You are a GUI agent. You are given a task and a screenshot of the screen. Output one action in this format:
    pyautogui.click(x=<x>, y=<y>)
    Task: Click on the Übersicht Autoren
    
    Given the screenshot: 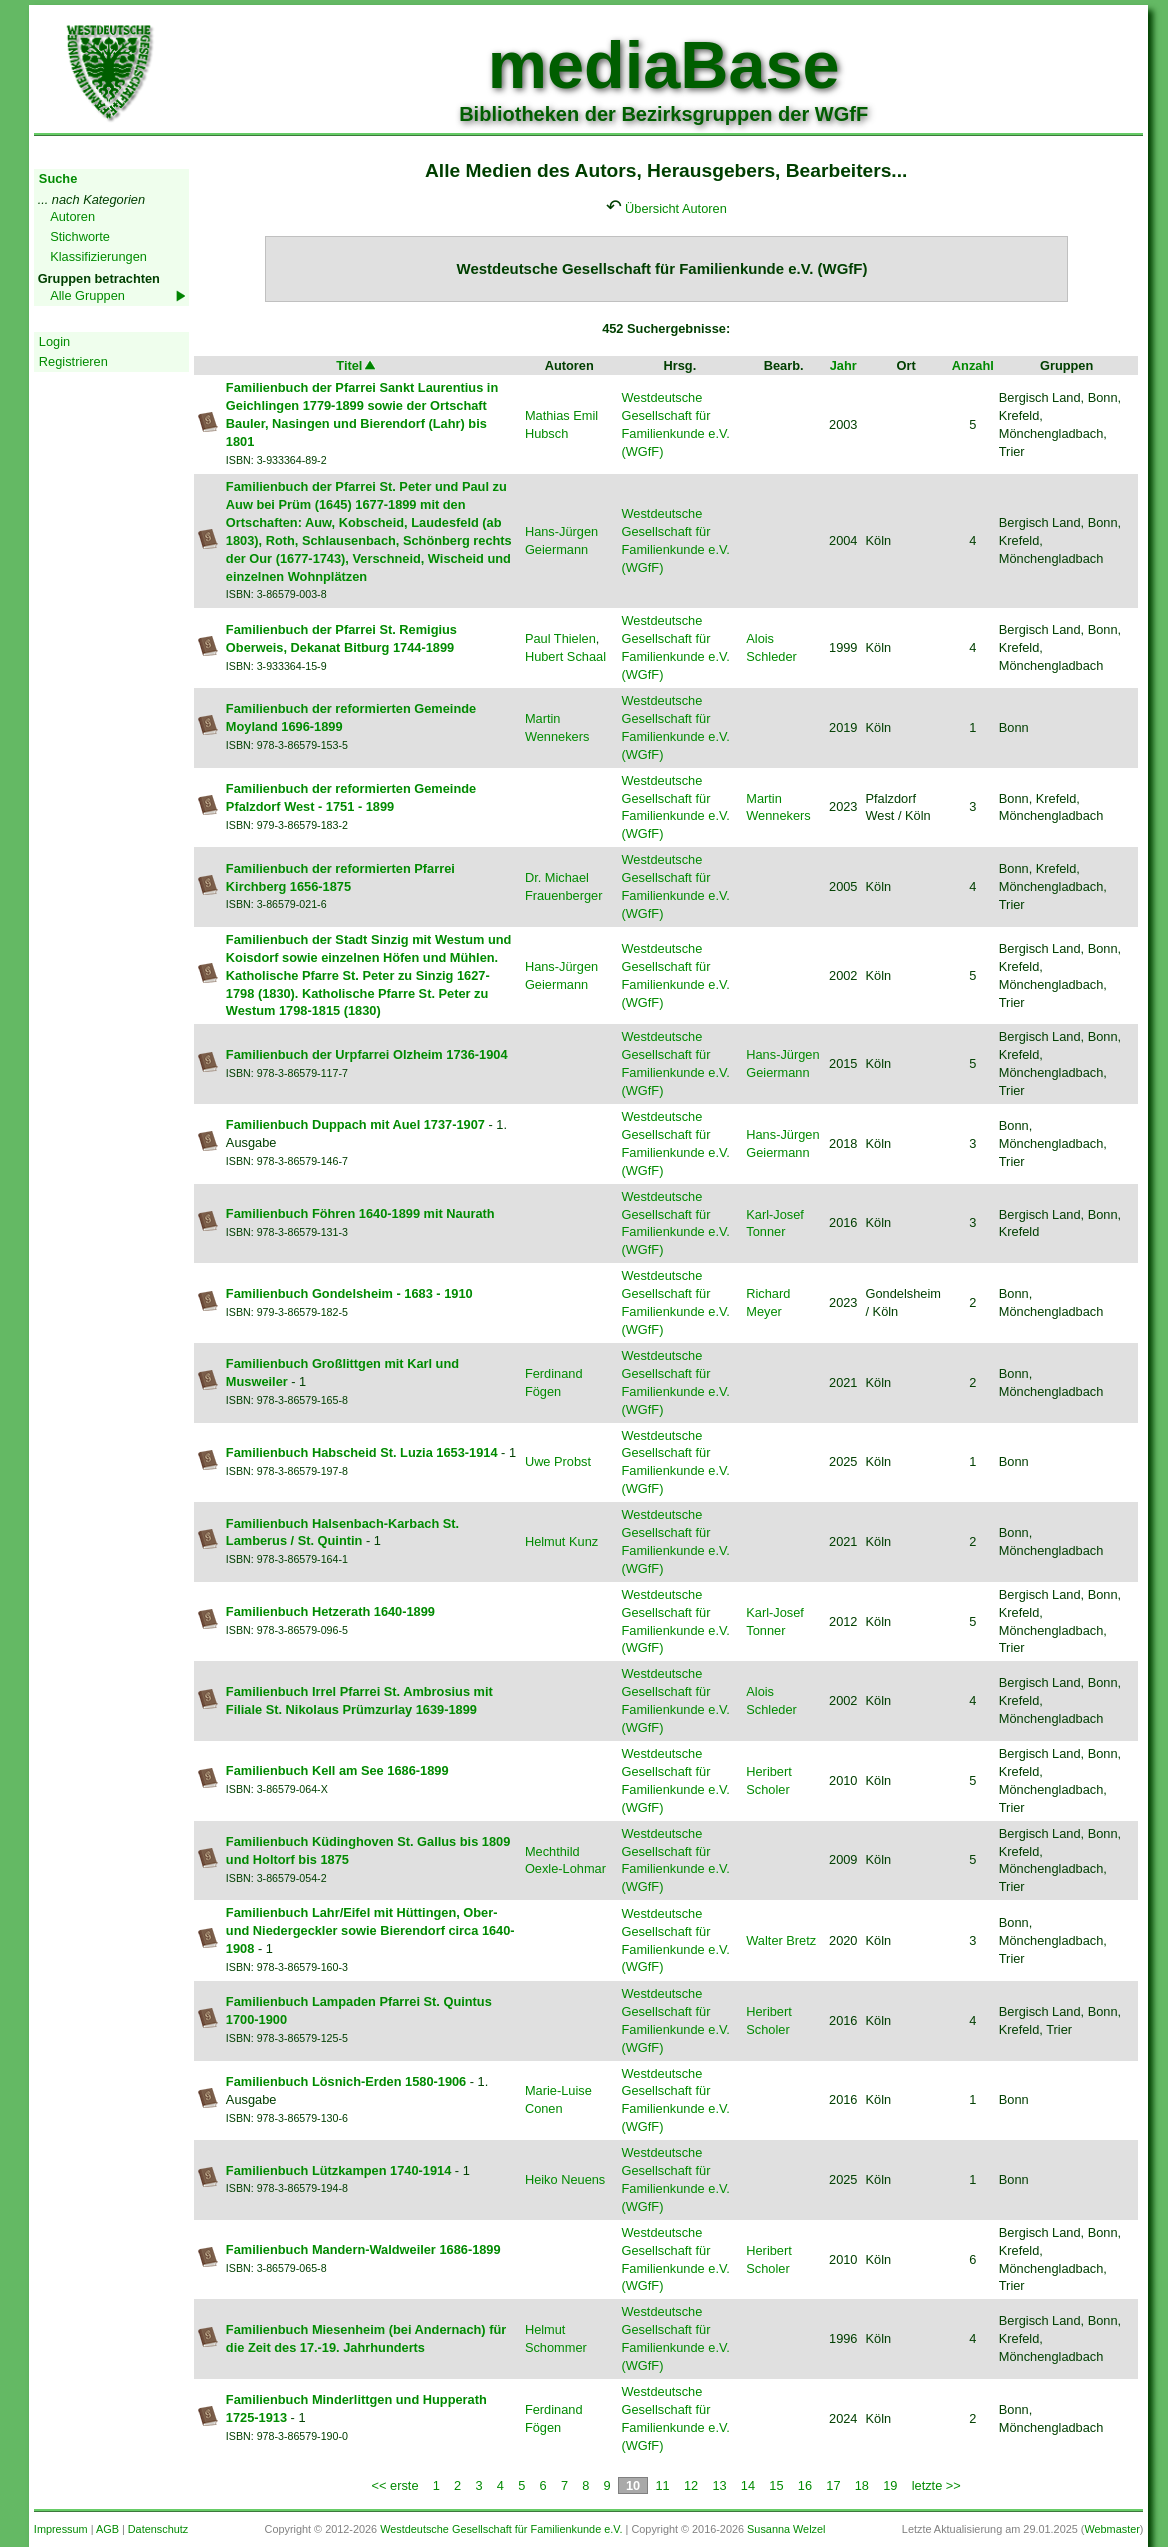 What is the action you would take?
    pyautogui.click(x=676, y=208)
    